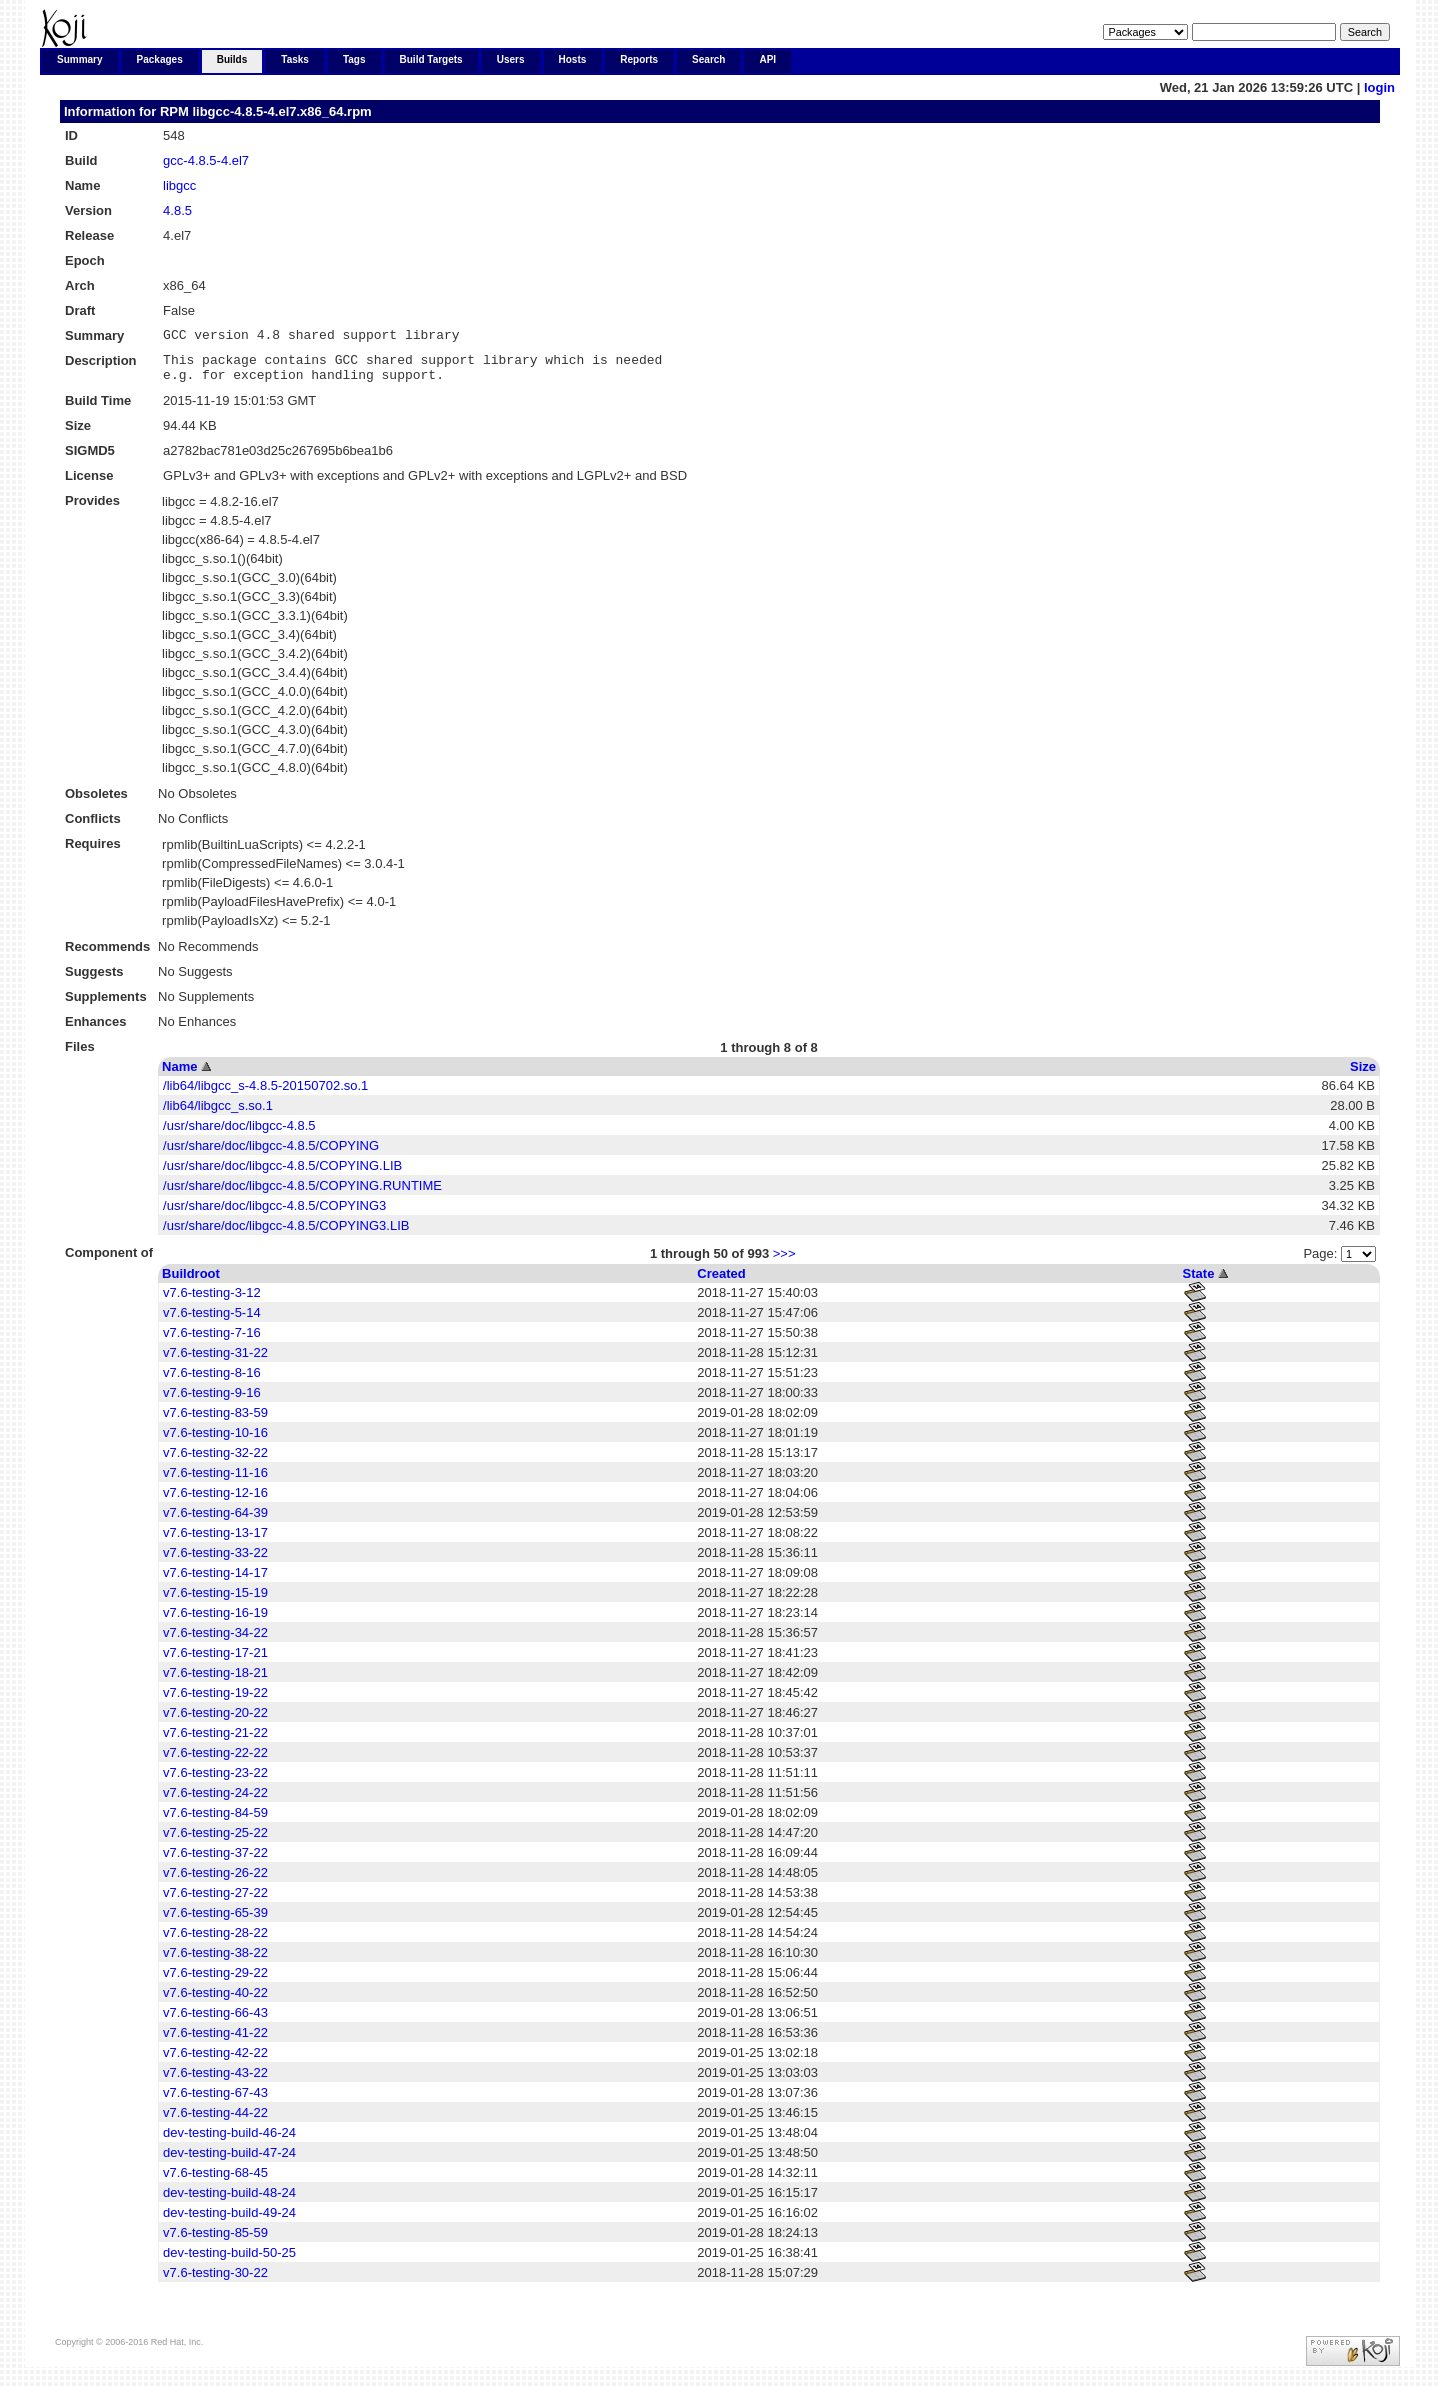 This screenshot has width=1440, height=2386. What do you see at coordinates (206, 160) in the screenshot?
I see `gcc-4.8.5-4.el7` at bounding box center [206, 160].